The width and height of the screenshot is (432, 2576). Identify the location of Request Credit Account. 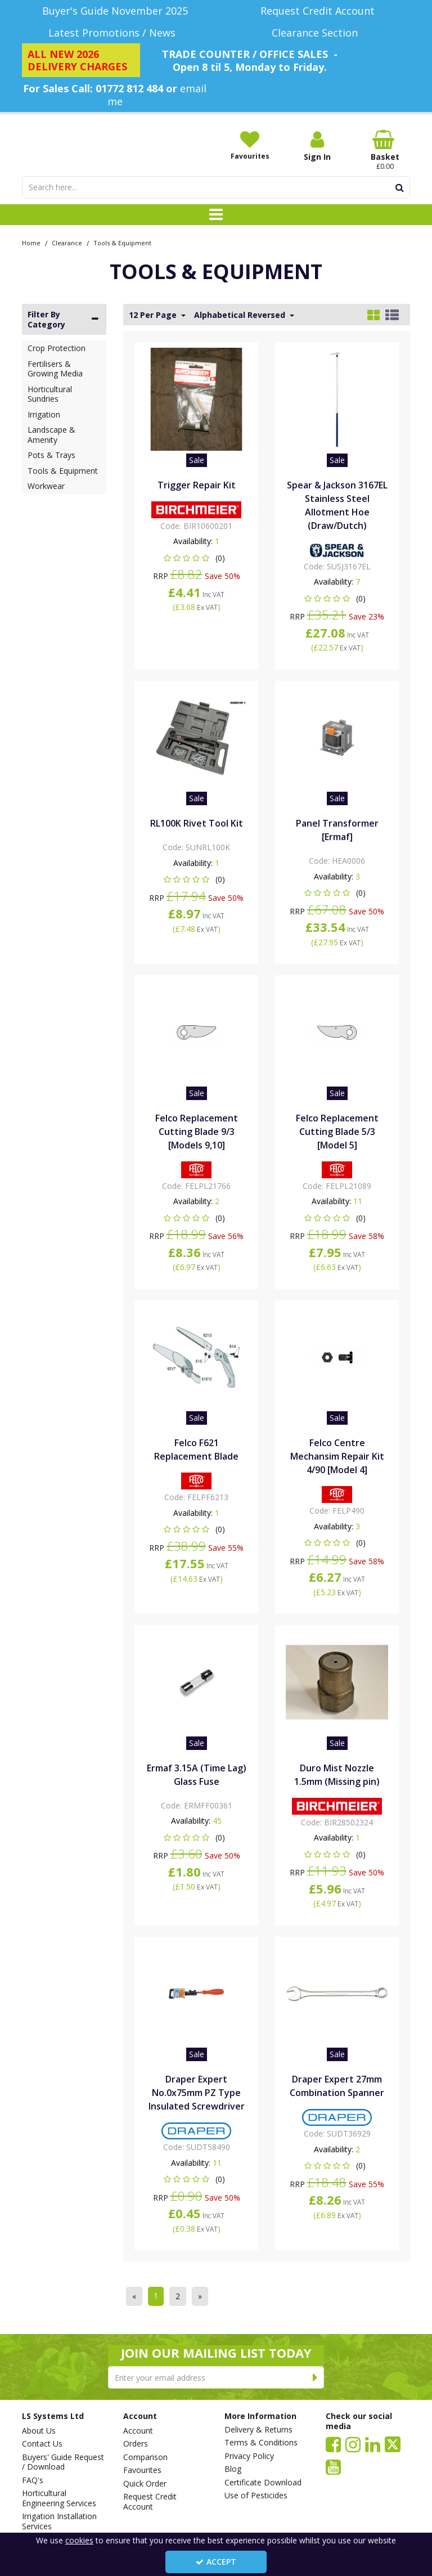
(150, 2501).